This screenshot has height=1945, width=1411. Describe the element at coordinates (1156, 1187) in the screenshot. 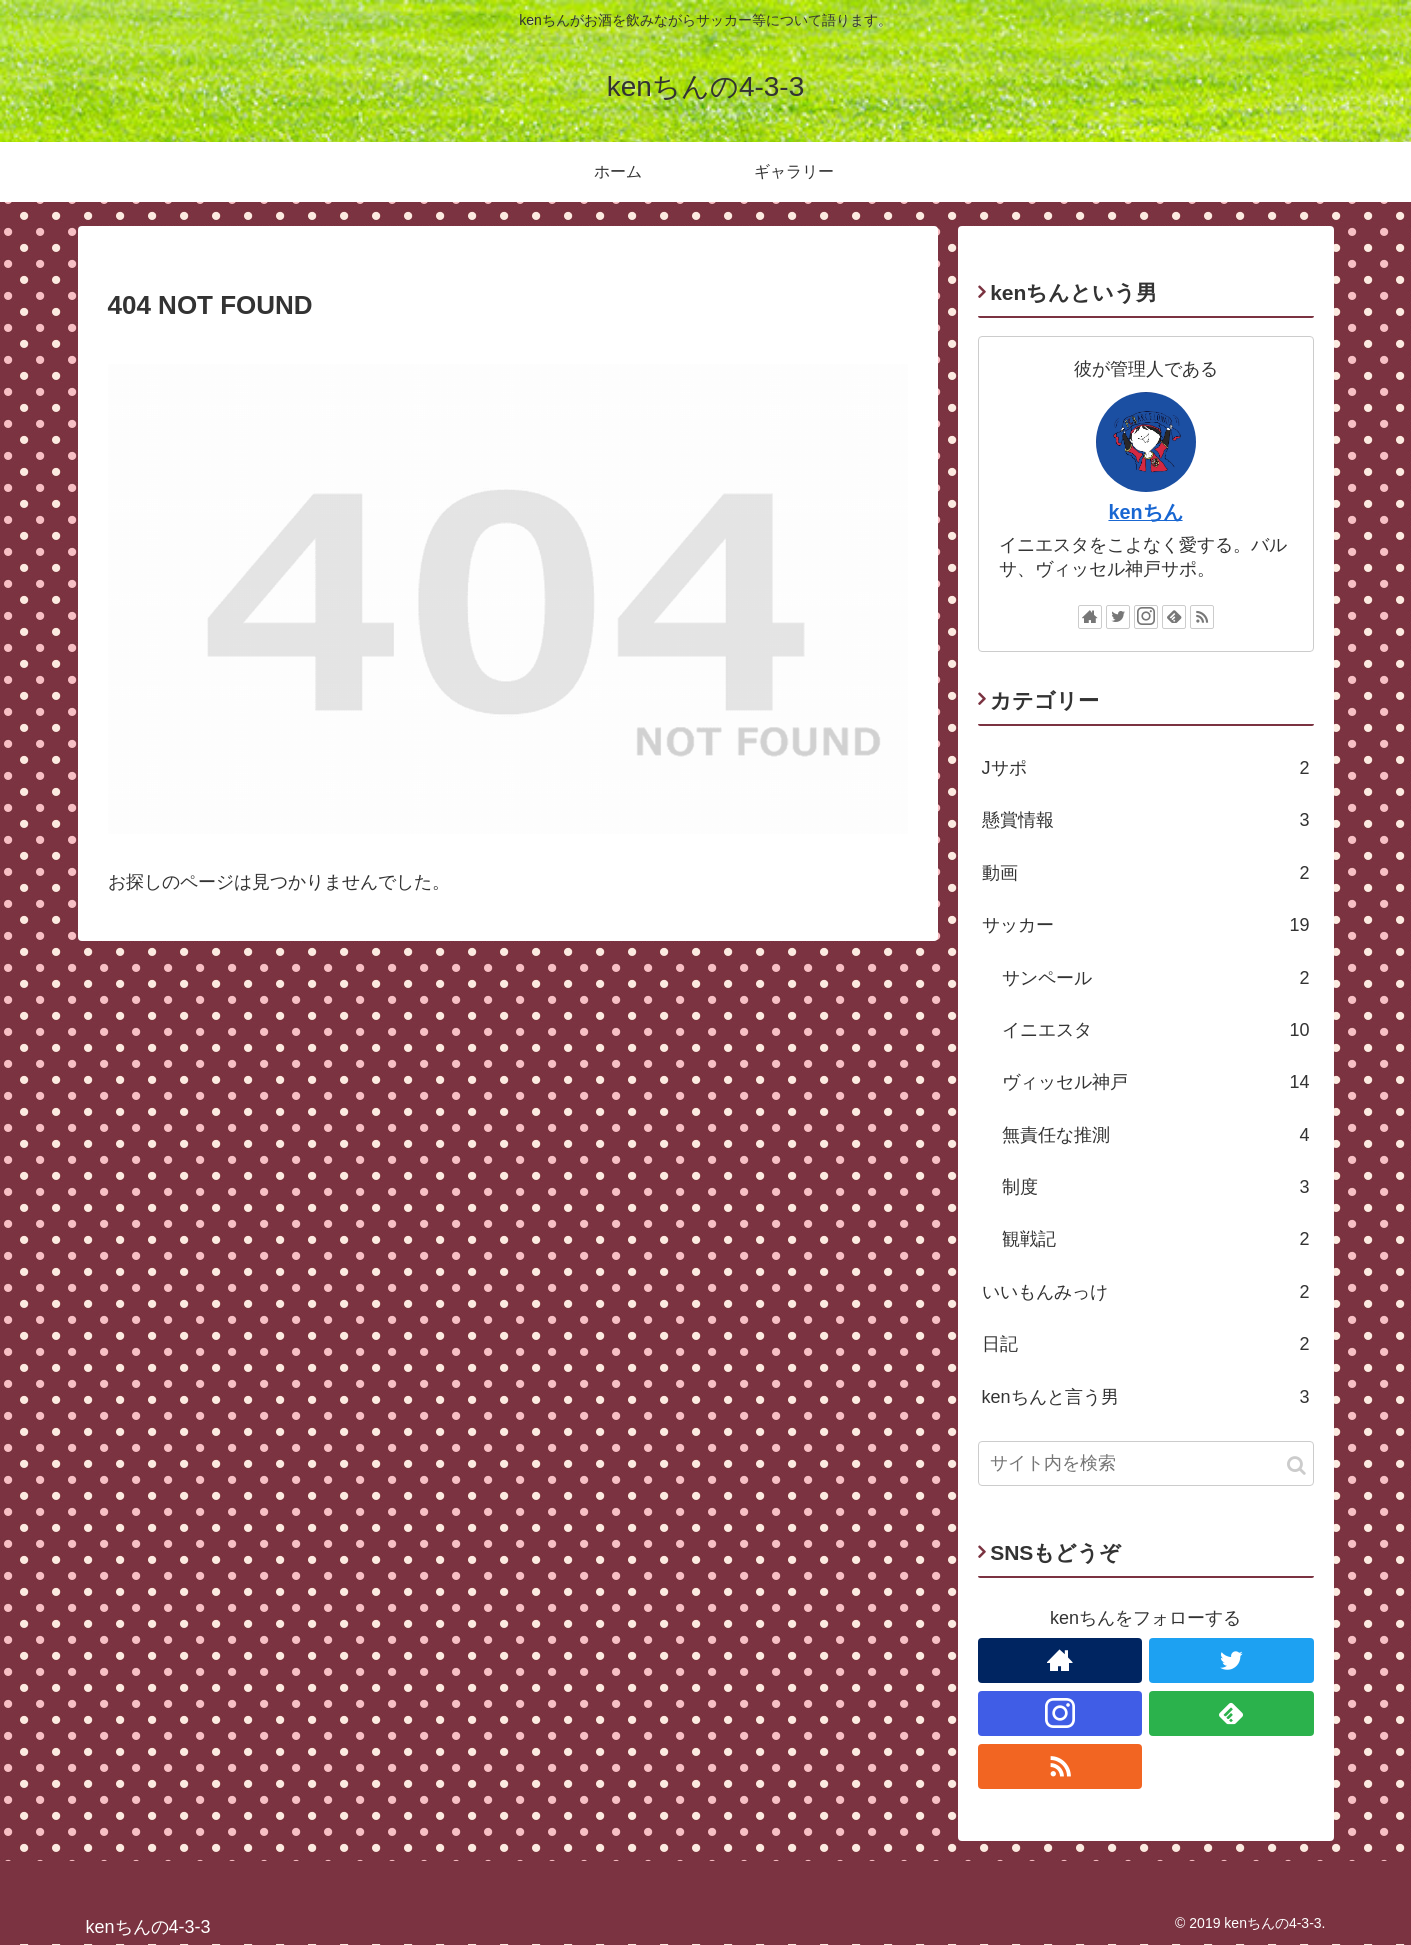

I see `制度` at that location.